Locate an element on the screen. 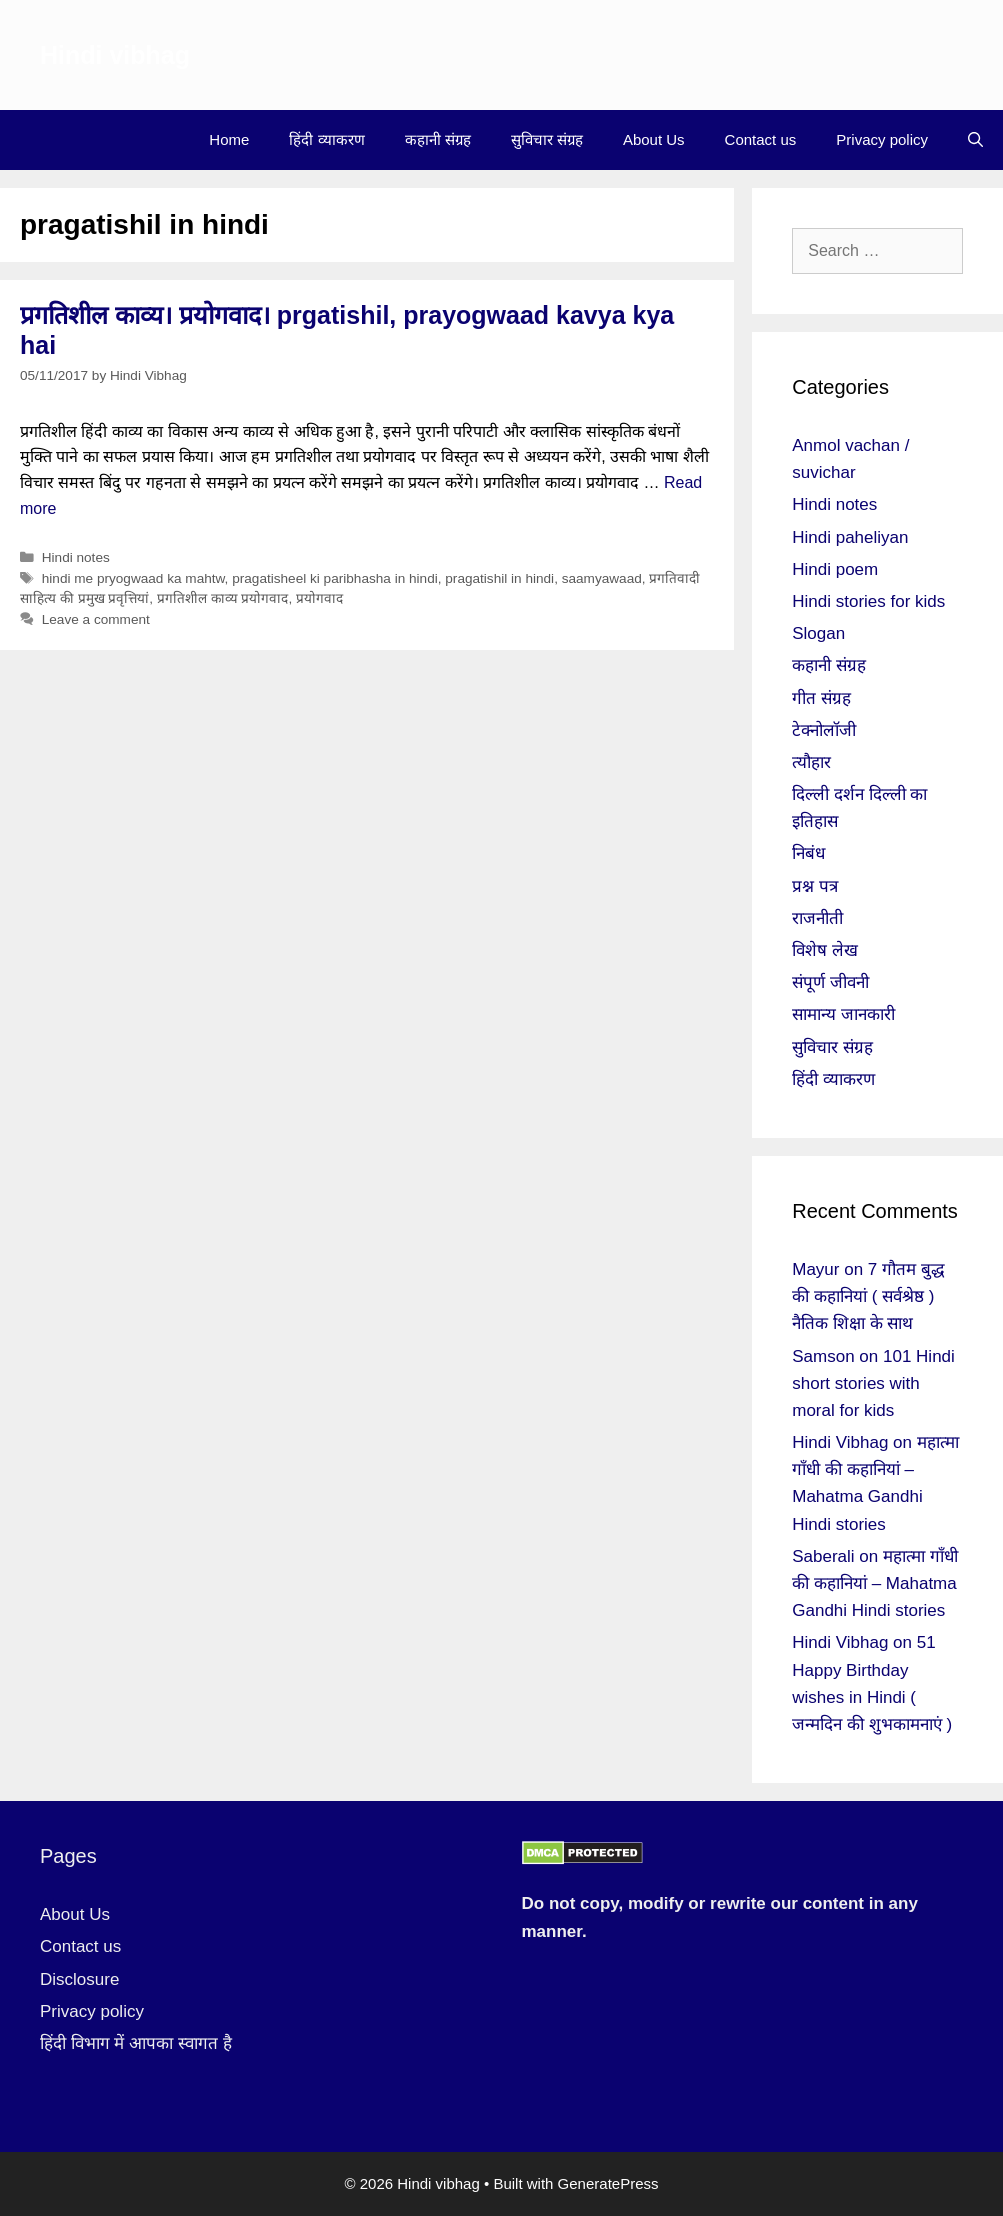 The width and height of the screenshot is (1003, 2216). गीत संग्रह is located at coordinates (821, 698).